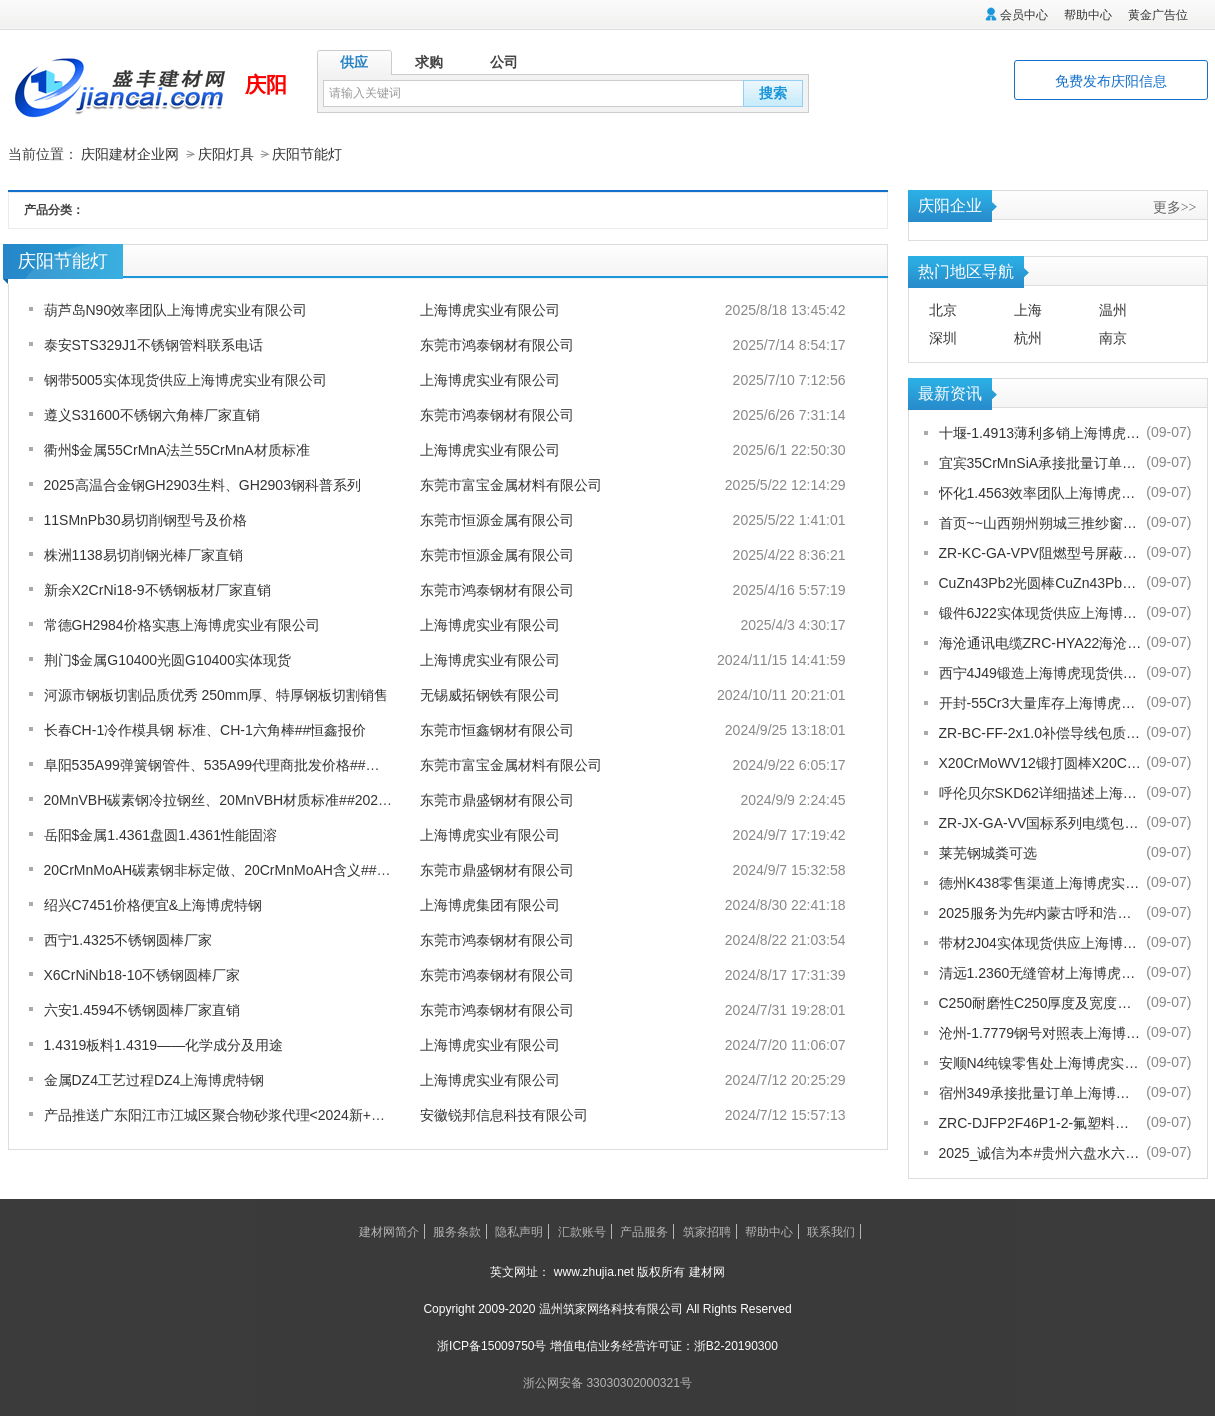 The width and height of the screenshot is (1215, 1416). What do you see at coordinates (1113, 309) in the screenshot?
I see `温州` at bounding box center [1113, 309].